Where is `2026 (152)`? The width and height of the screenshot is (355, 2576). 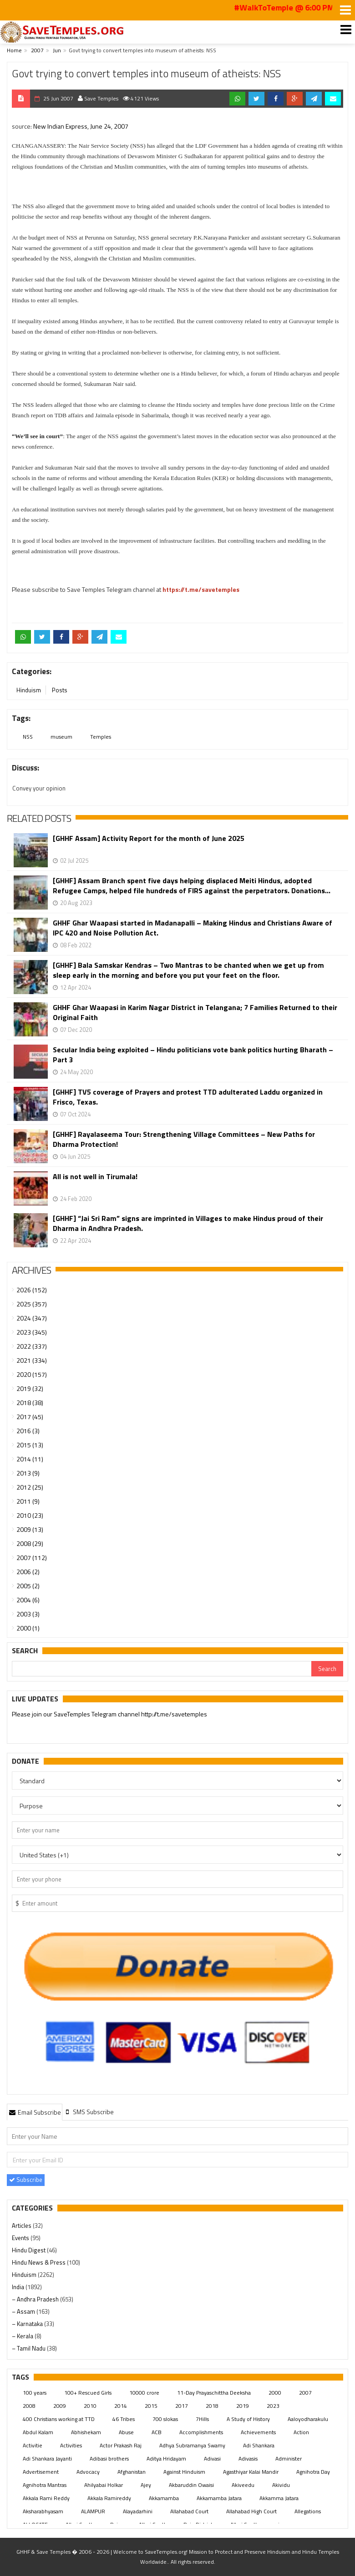
2026 (152) is located at coordinates (31, 1290).